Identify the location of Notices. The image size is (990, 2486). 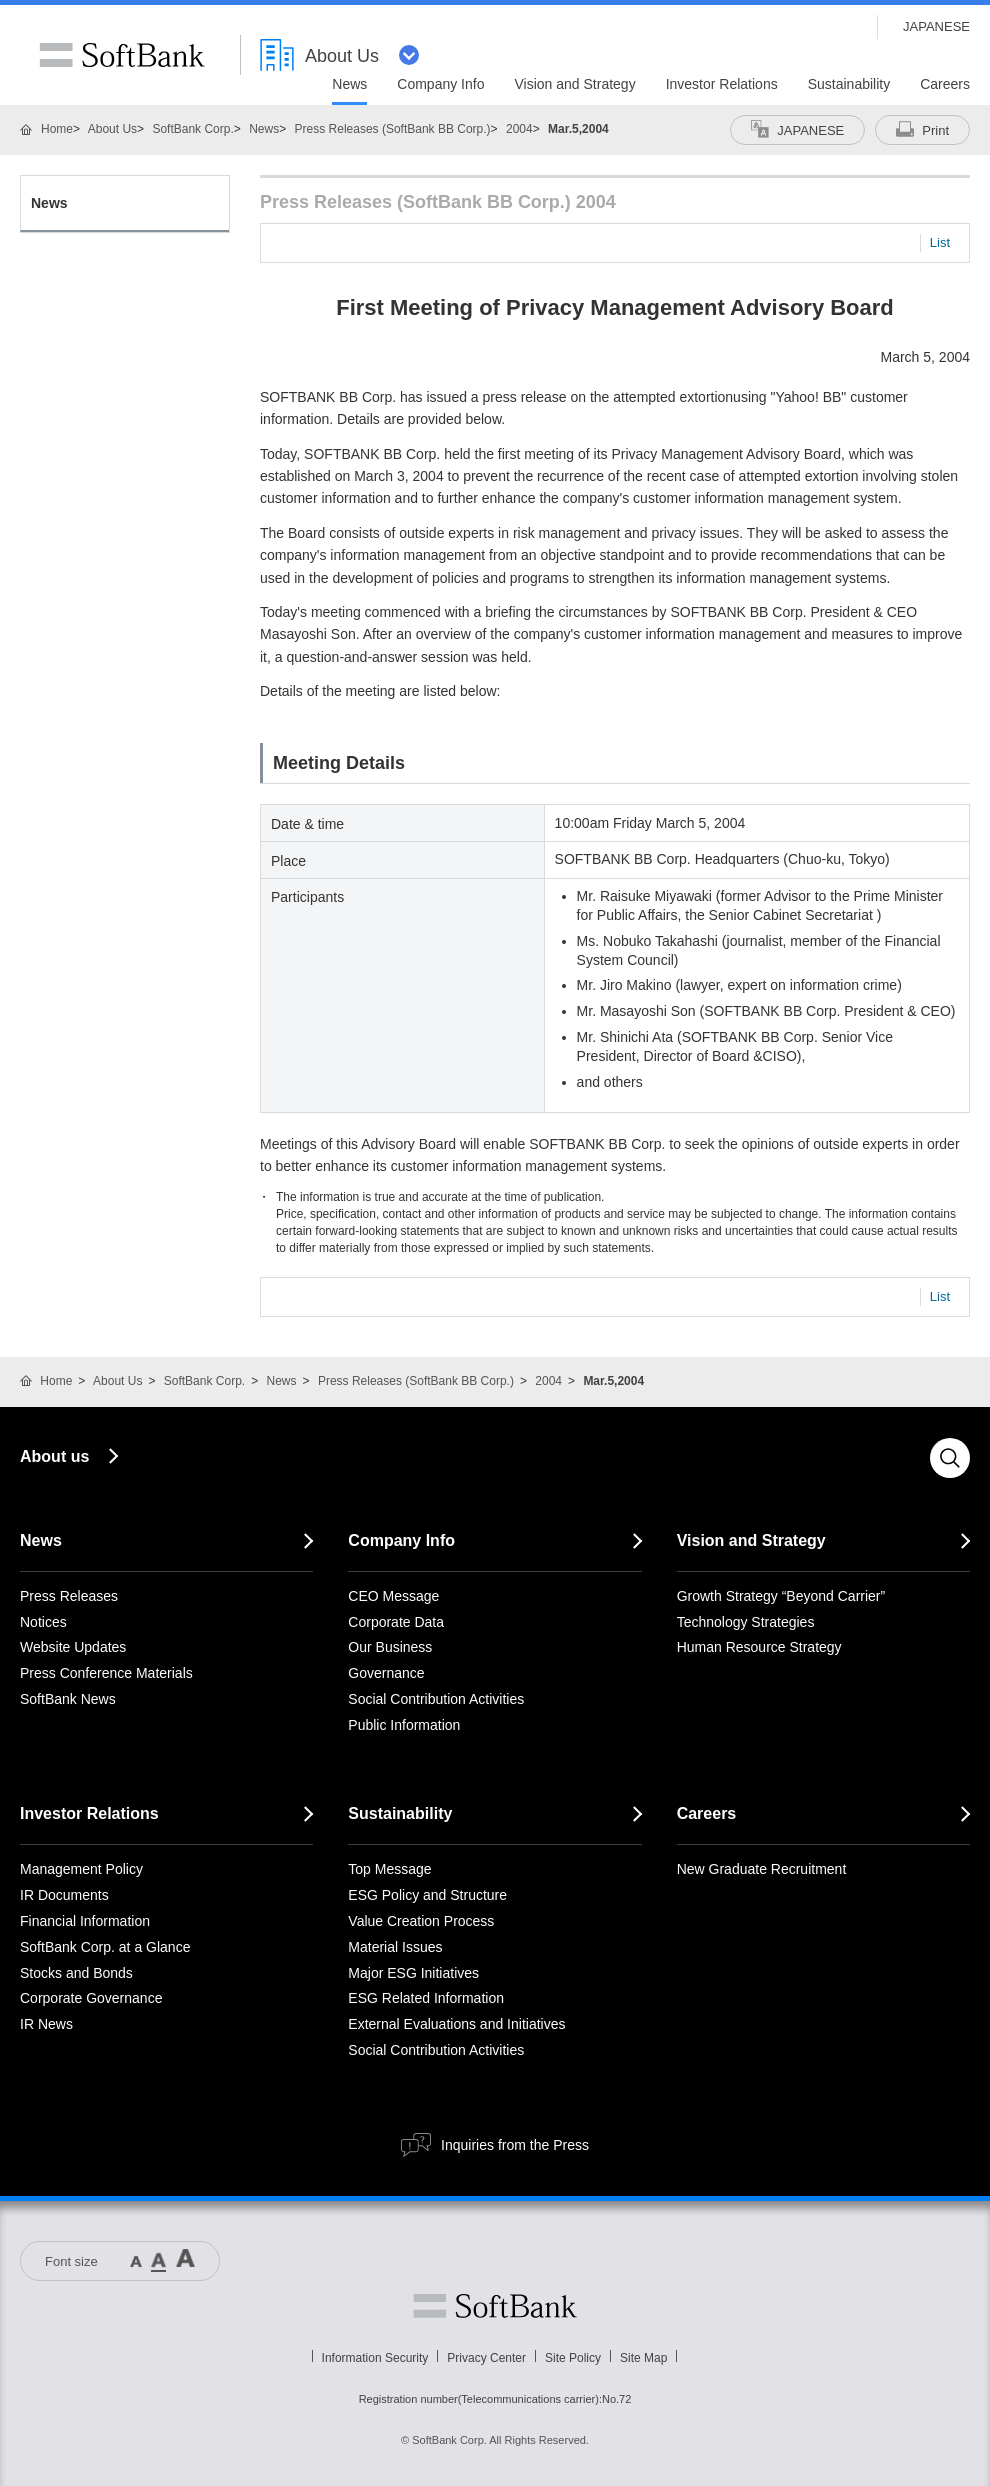
(43, 1622).